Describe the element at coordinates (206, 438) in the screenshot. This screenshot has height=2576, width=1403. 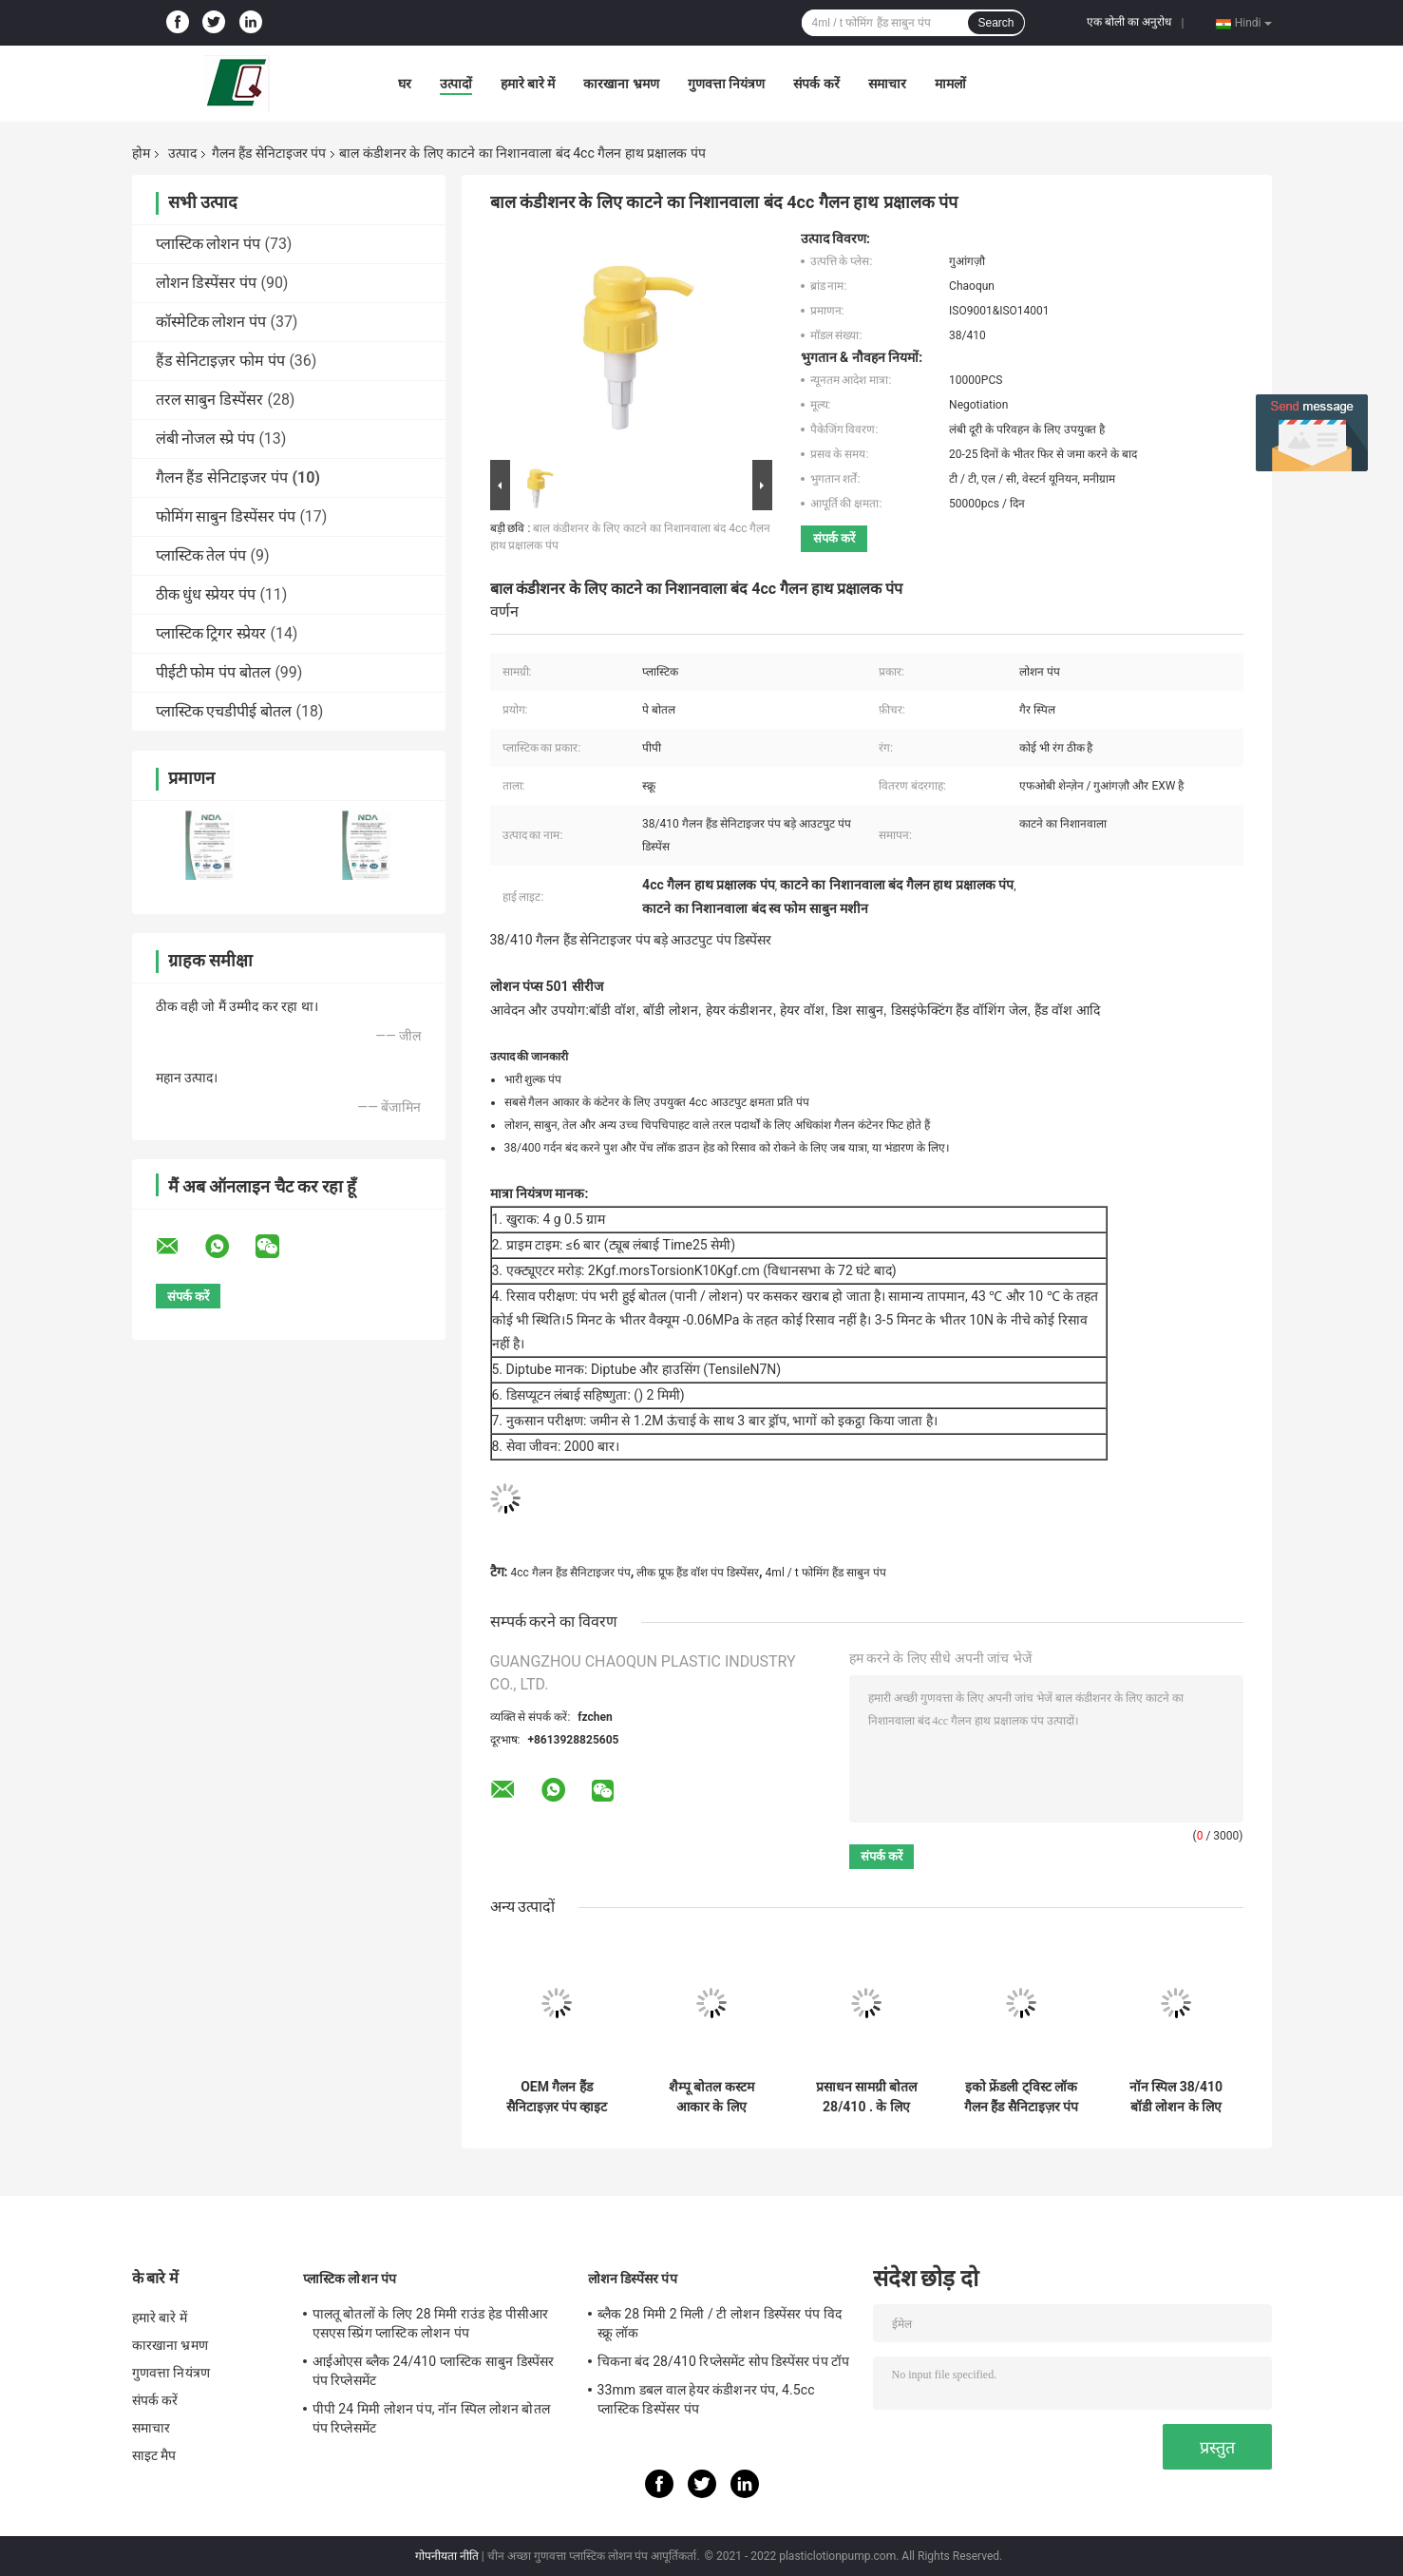
I see `लंबी नोजल स्प्रे पंप` at that location.